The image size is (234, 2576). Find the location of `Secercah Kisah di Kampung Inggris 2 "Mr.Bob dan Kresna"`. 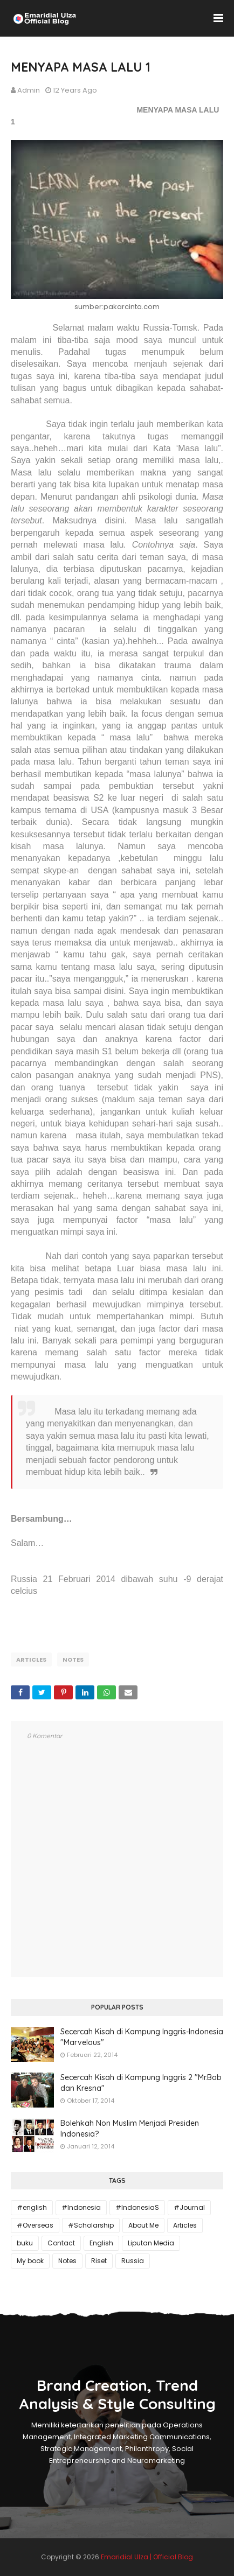

Secercah Kisah di Kampung Inggris 2 "Mr.Bob dan Kresna" is located at coordinates (141, 2083).